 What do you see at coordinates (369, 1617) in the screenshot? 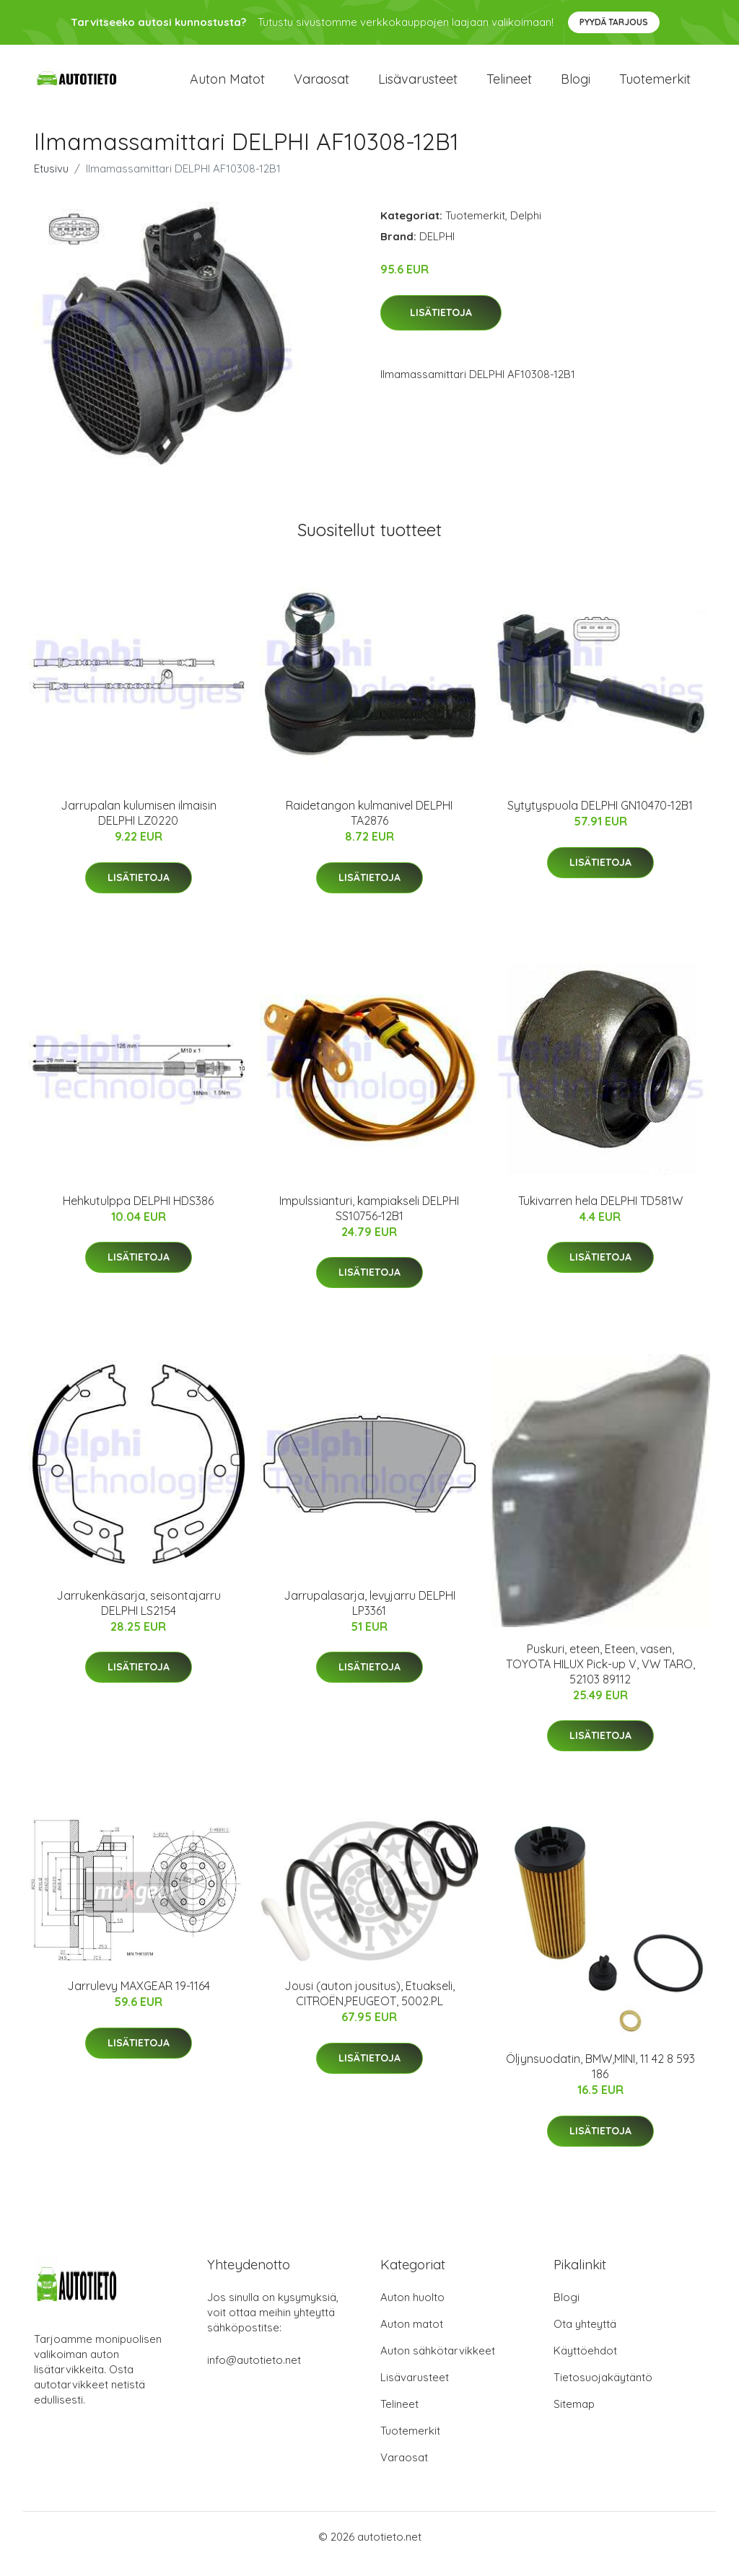
I see `Jarrupalasarja, levyjarru DELPHI LP3361` at bounding box center [369, 1617].